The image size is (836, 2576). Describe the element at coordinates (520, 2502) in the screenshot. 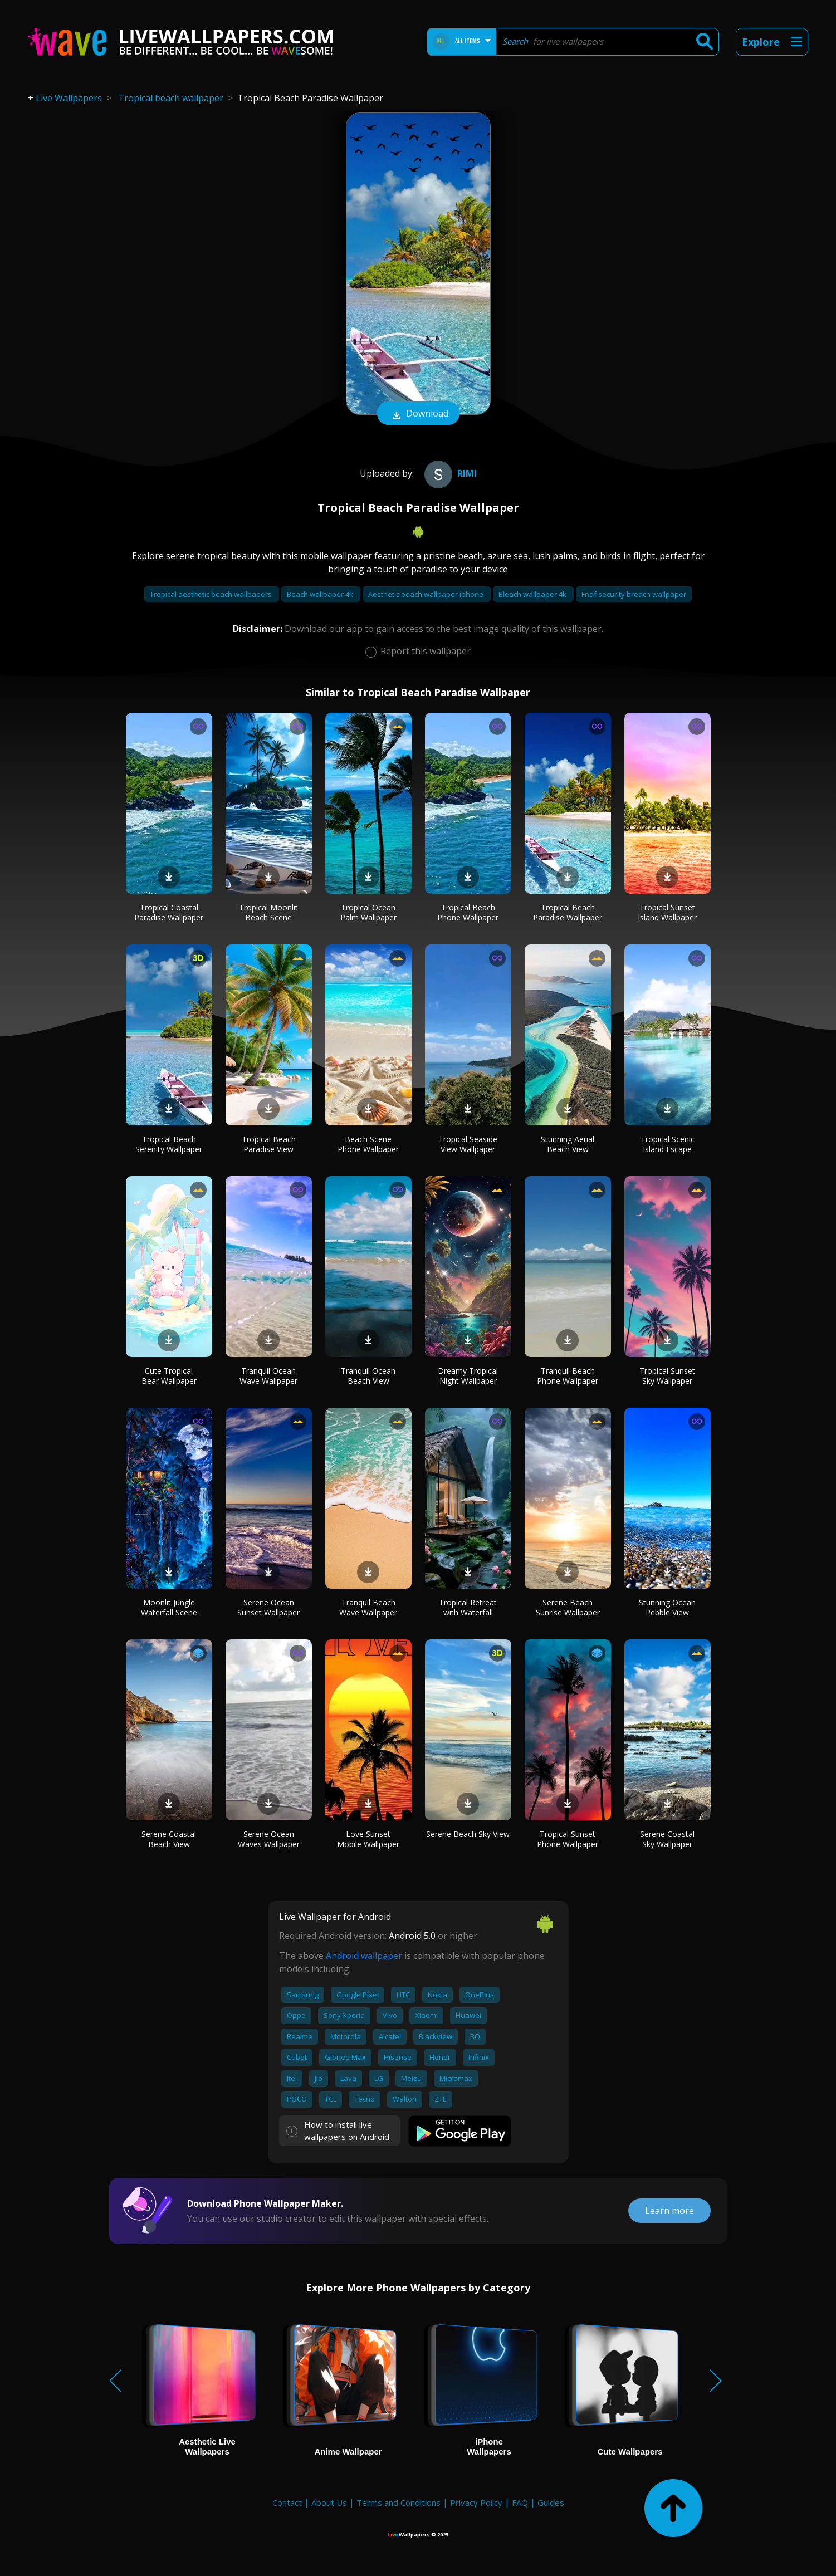

I see `FAQ` at that location.